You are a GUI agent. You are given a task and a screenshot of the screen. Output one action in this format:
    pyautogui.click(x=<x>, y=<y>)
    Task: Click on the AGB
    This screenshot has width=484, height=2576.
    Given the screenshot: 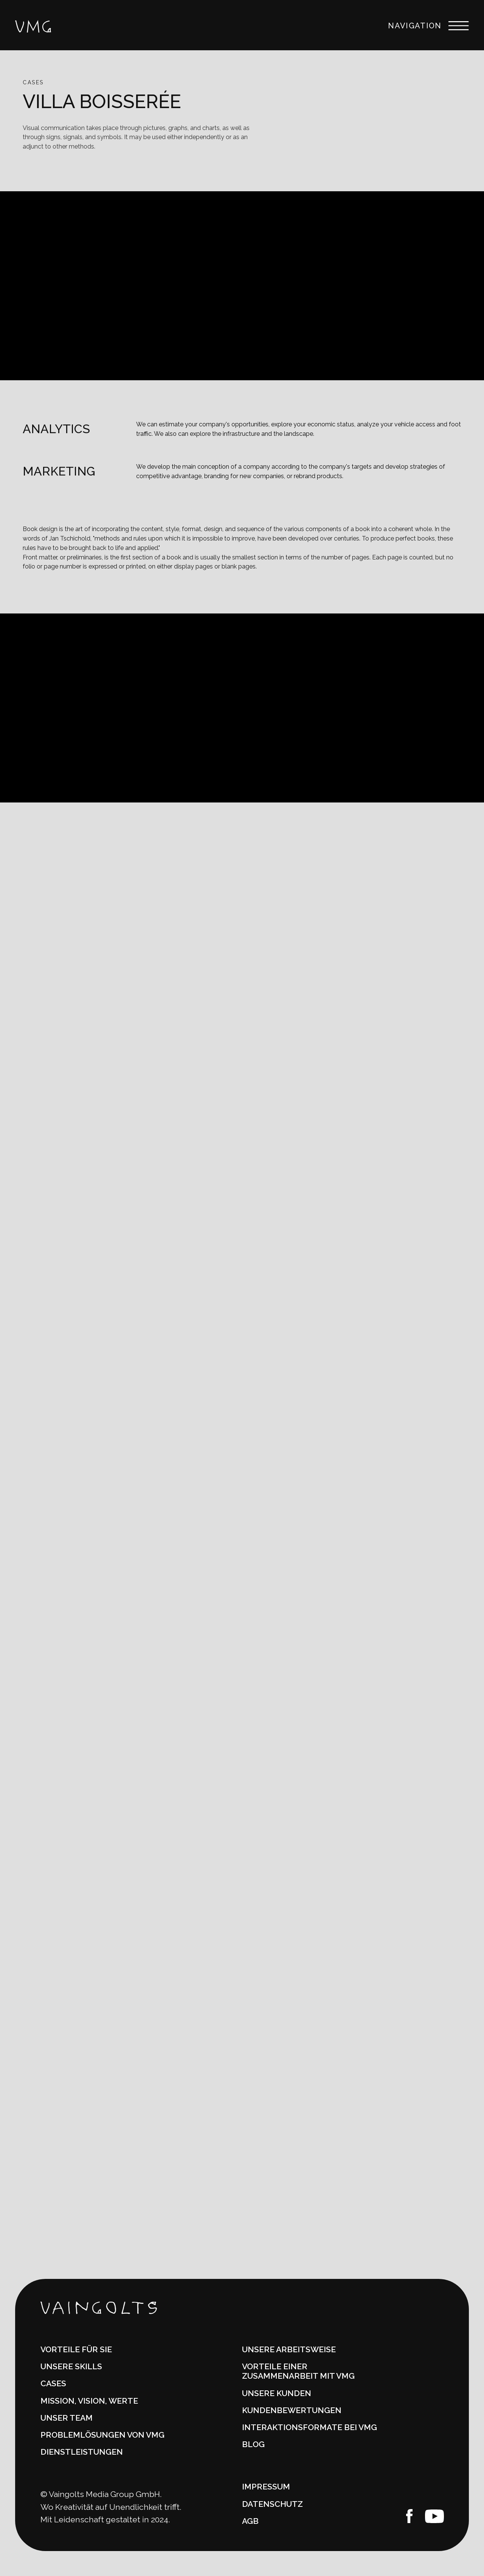 What is the action you would take?
    pyautogui.click(x=250, y=2521)
    